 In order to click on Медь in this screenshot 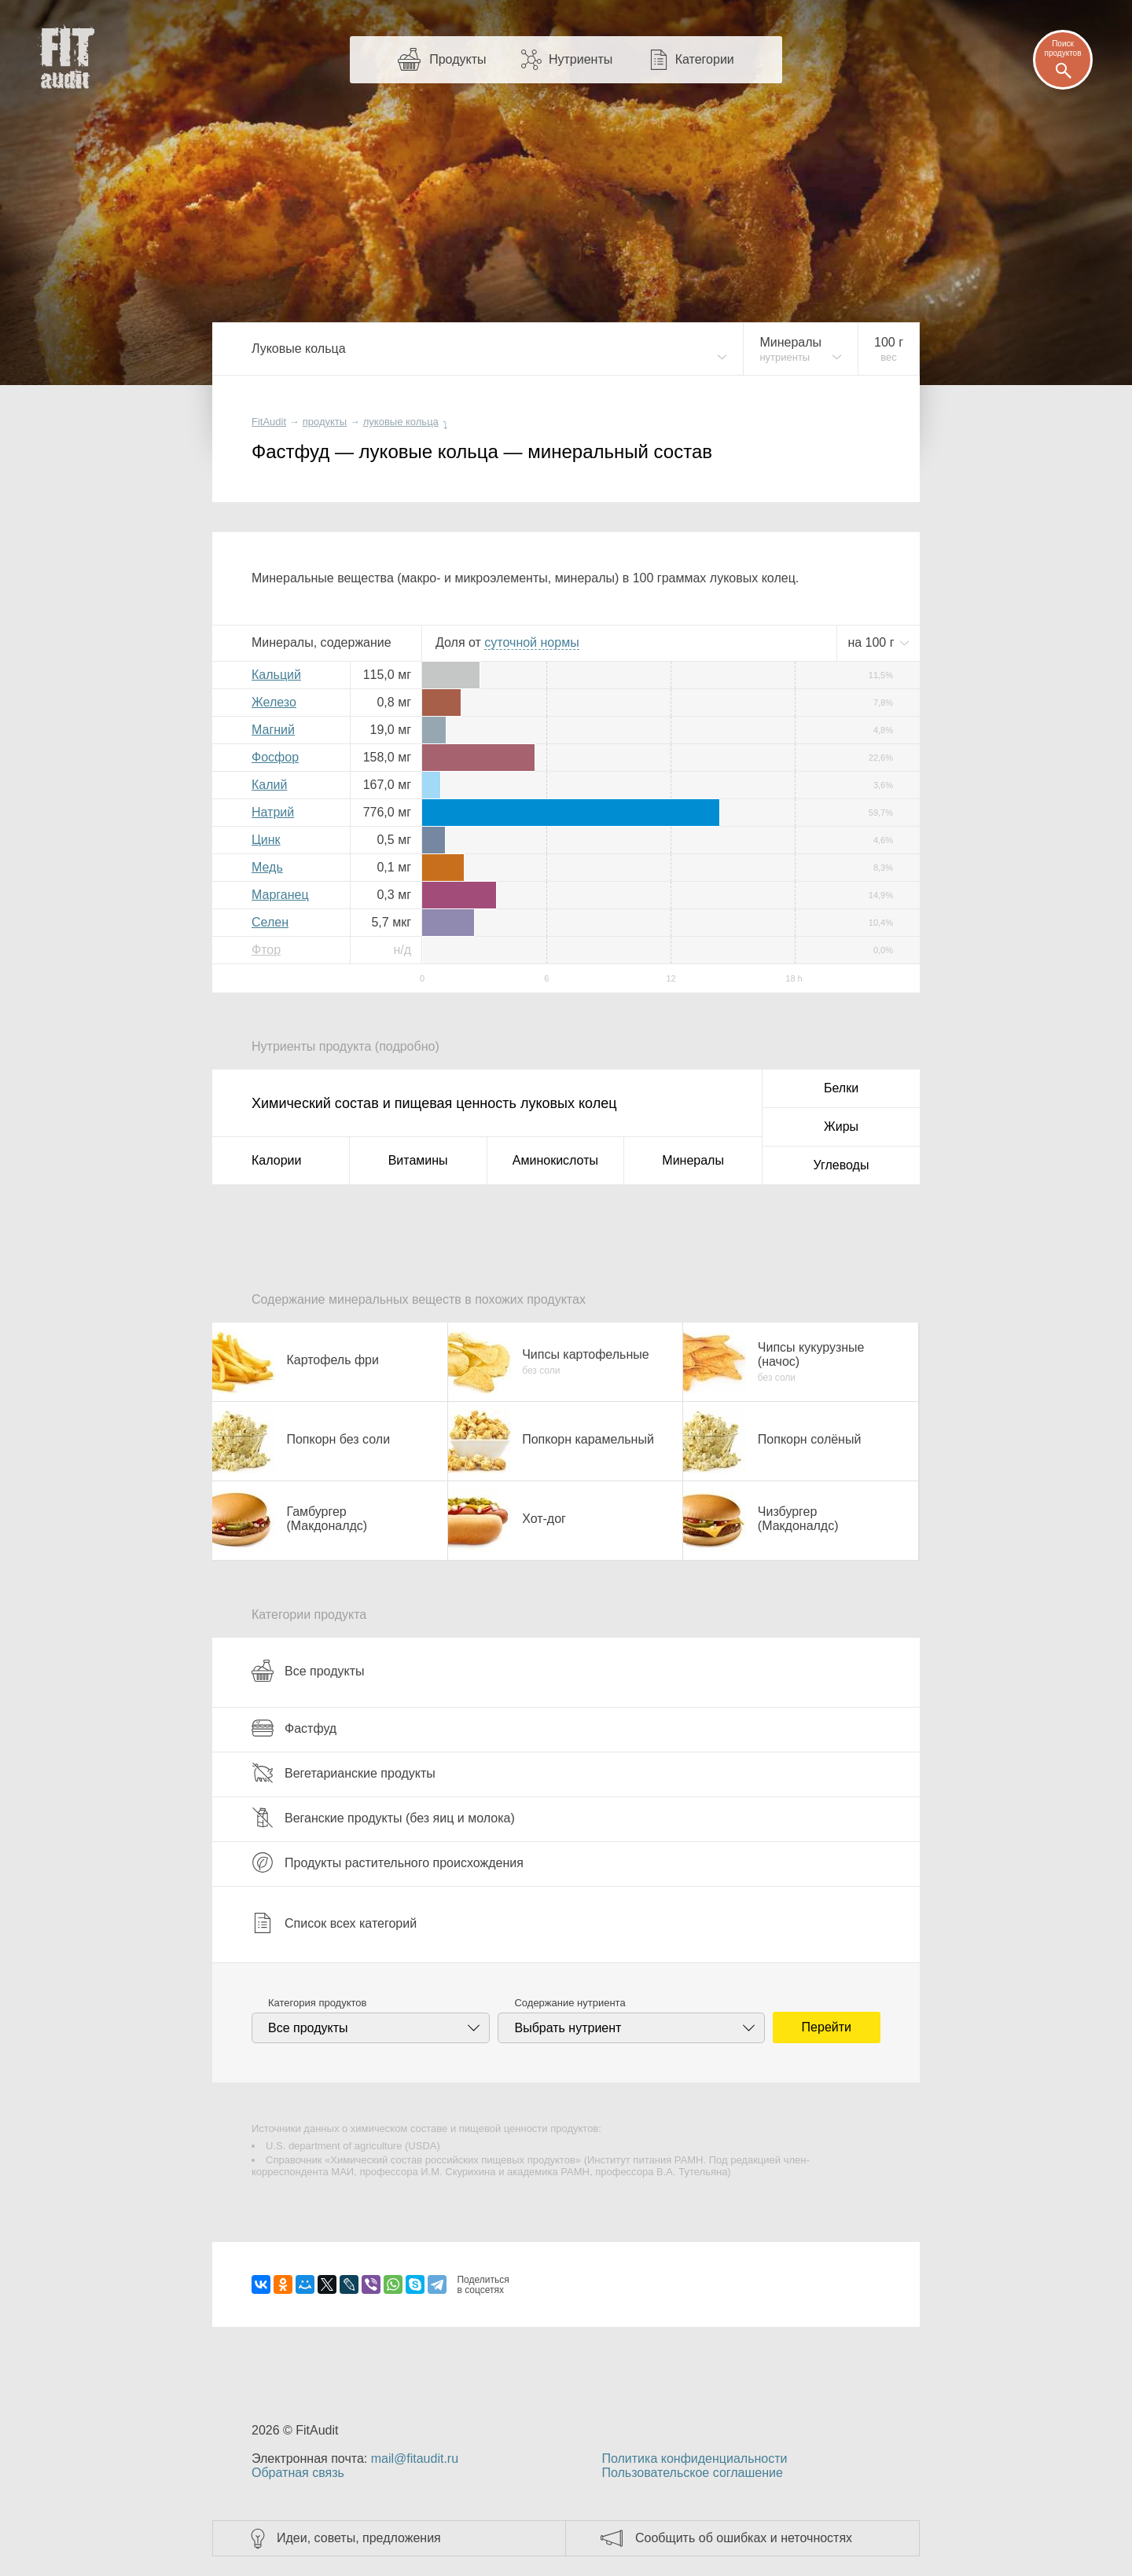, I will do `click(267, 867)`.